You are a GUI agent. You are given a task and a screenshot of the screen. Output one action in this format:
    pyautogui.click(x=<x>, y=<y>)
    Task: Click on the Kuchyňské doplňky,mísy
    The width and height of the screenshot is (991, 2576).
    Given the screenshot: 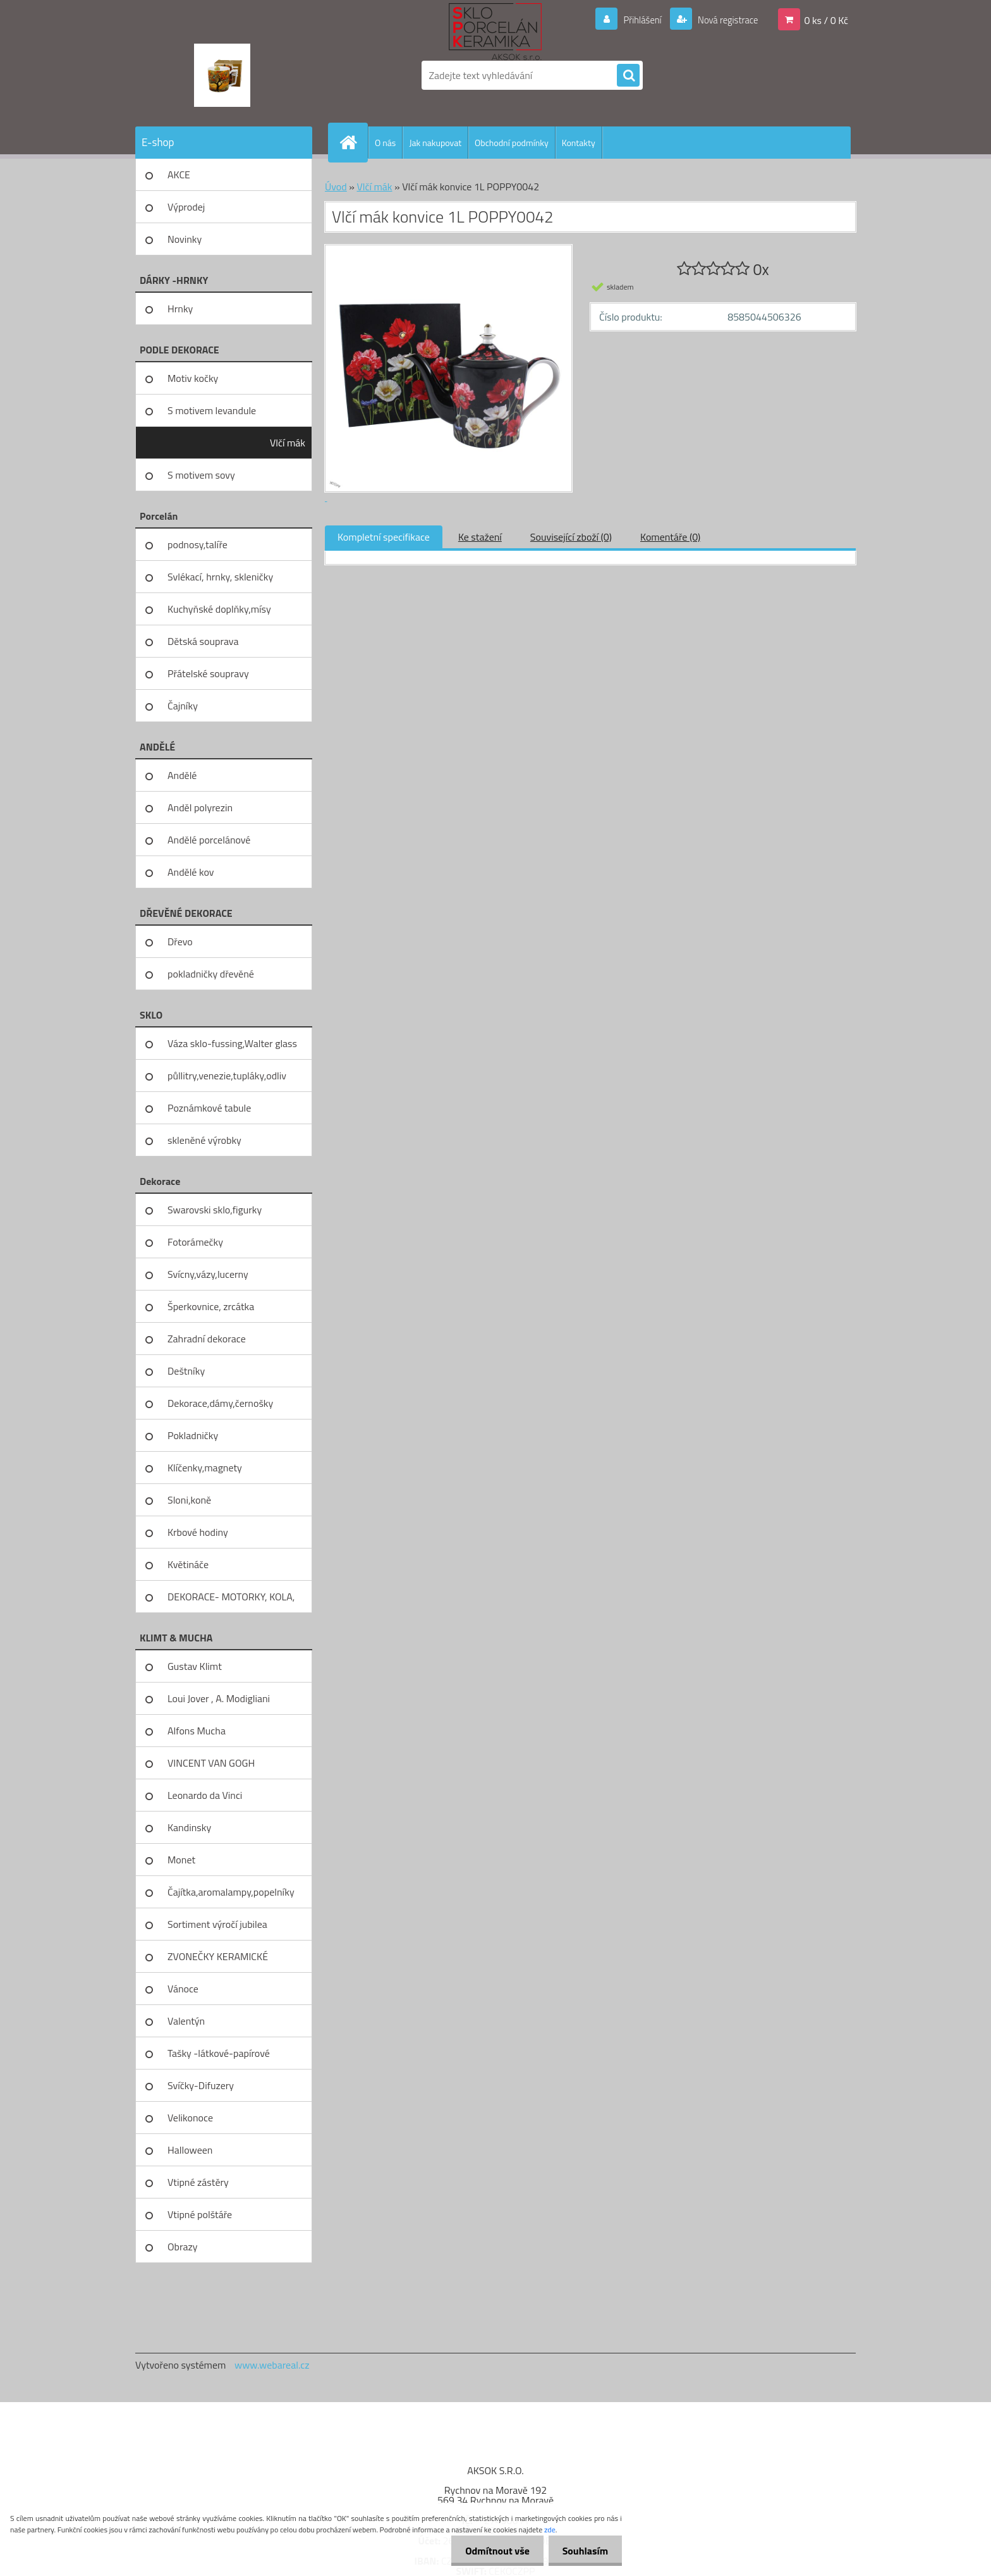 What is the action you would take?
    pyautogui.click(x=219, y=608)
    